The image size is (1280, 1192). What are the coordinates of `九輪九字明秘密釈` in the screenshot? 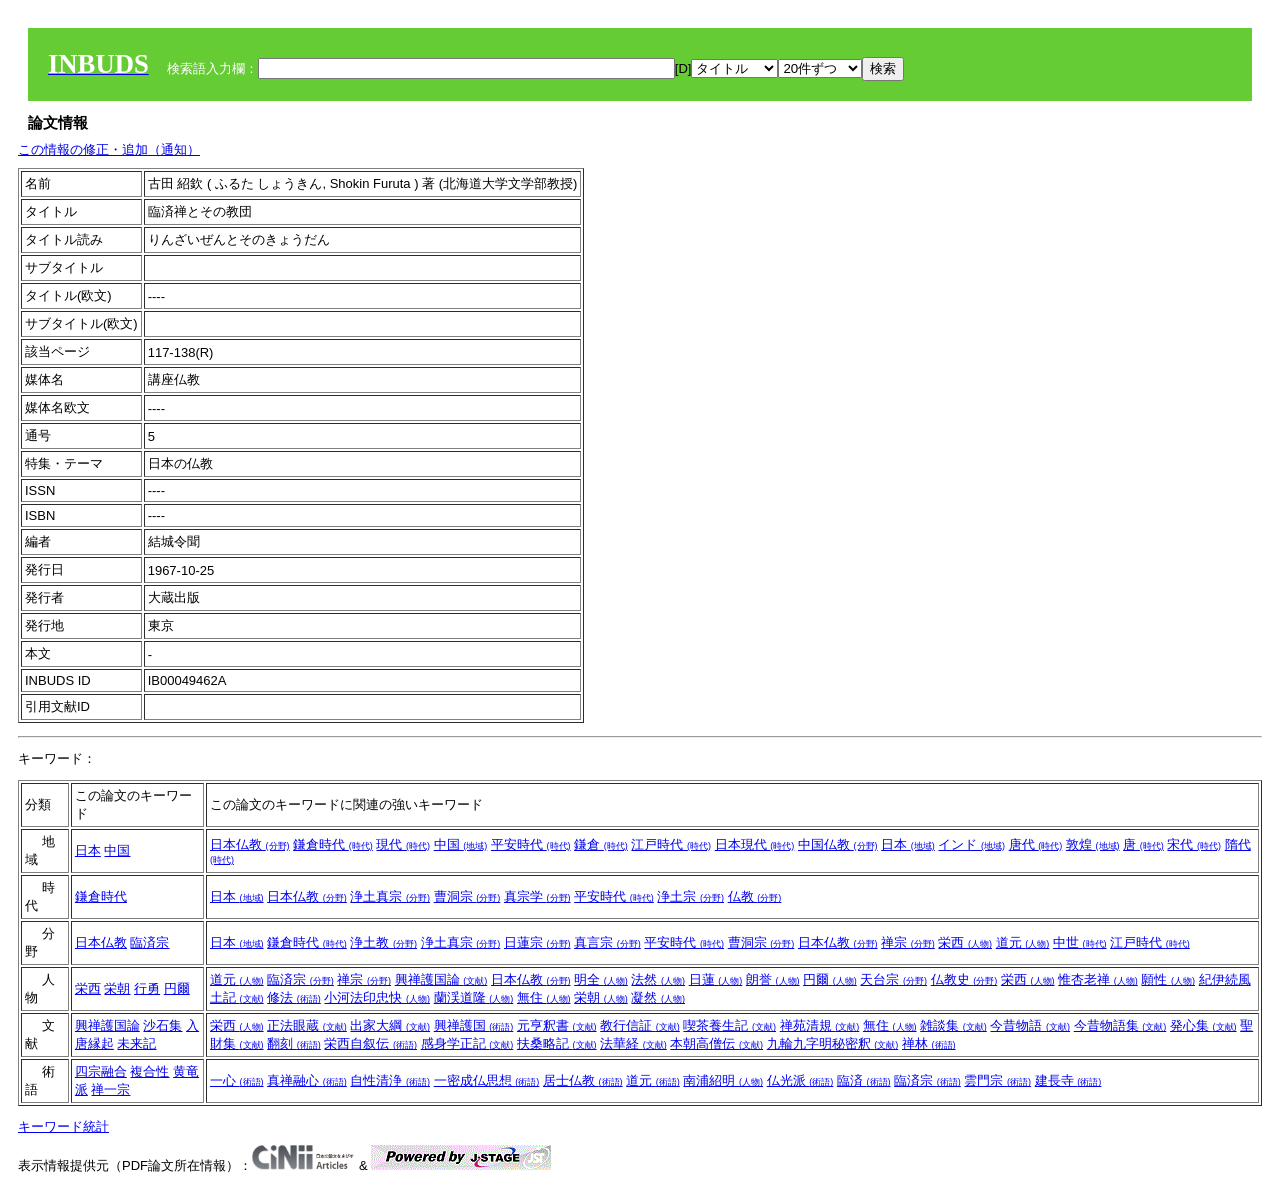 It's located at (833, 1043).